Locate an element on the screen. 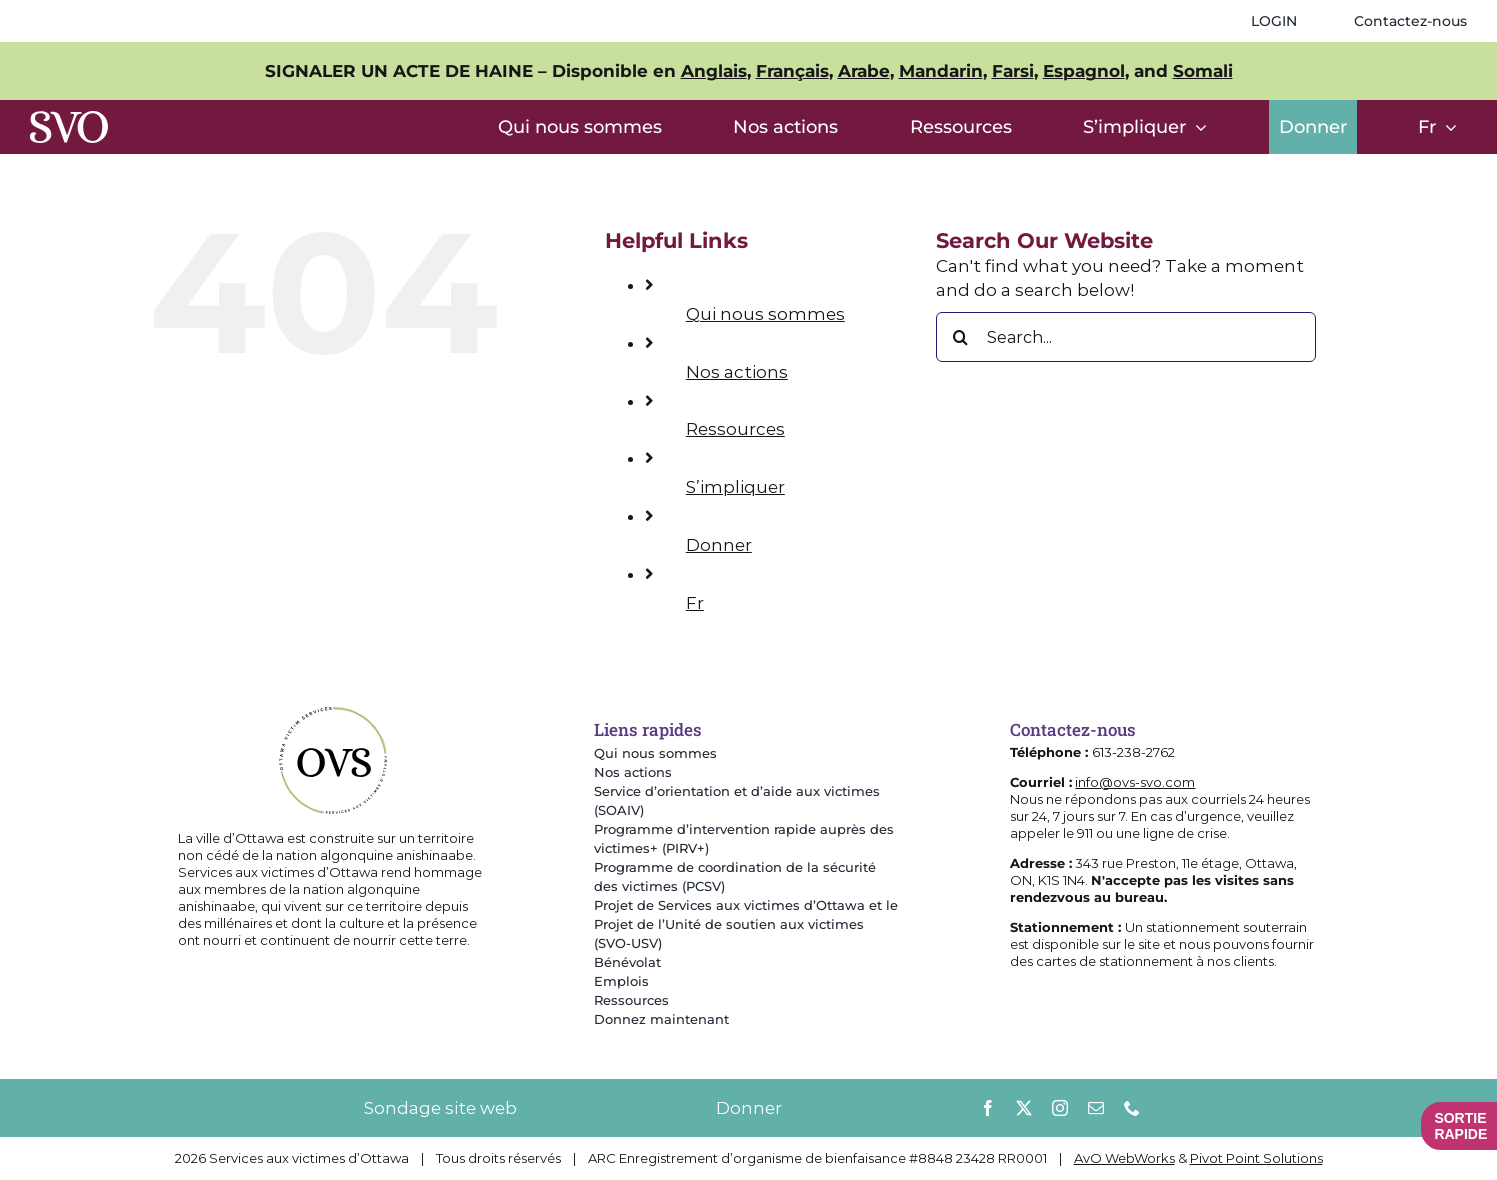 The width and height of the screenshot is (1497, 1180). Français is located at coordinates (792, 71).